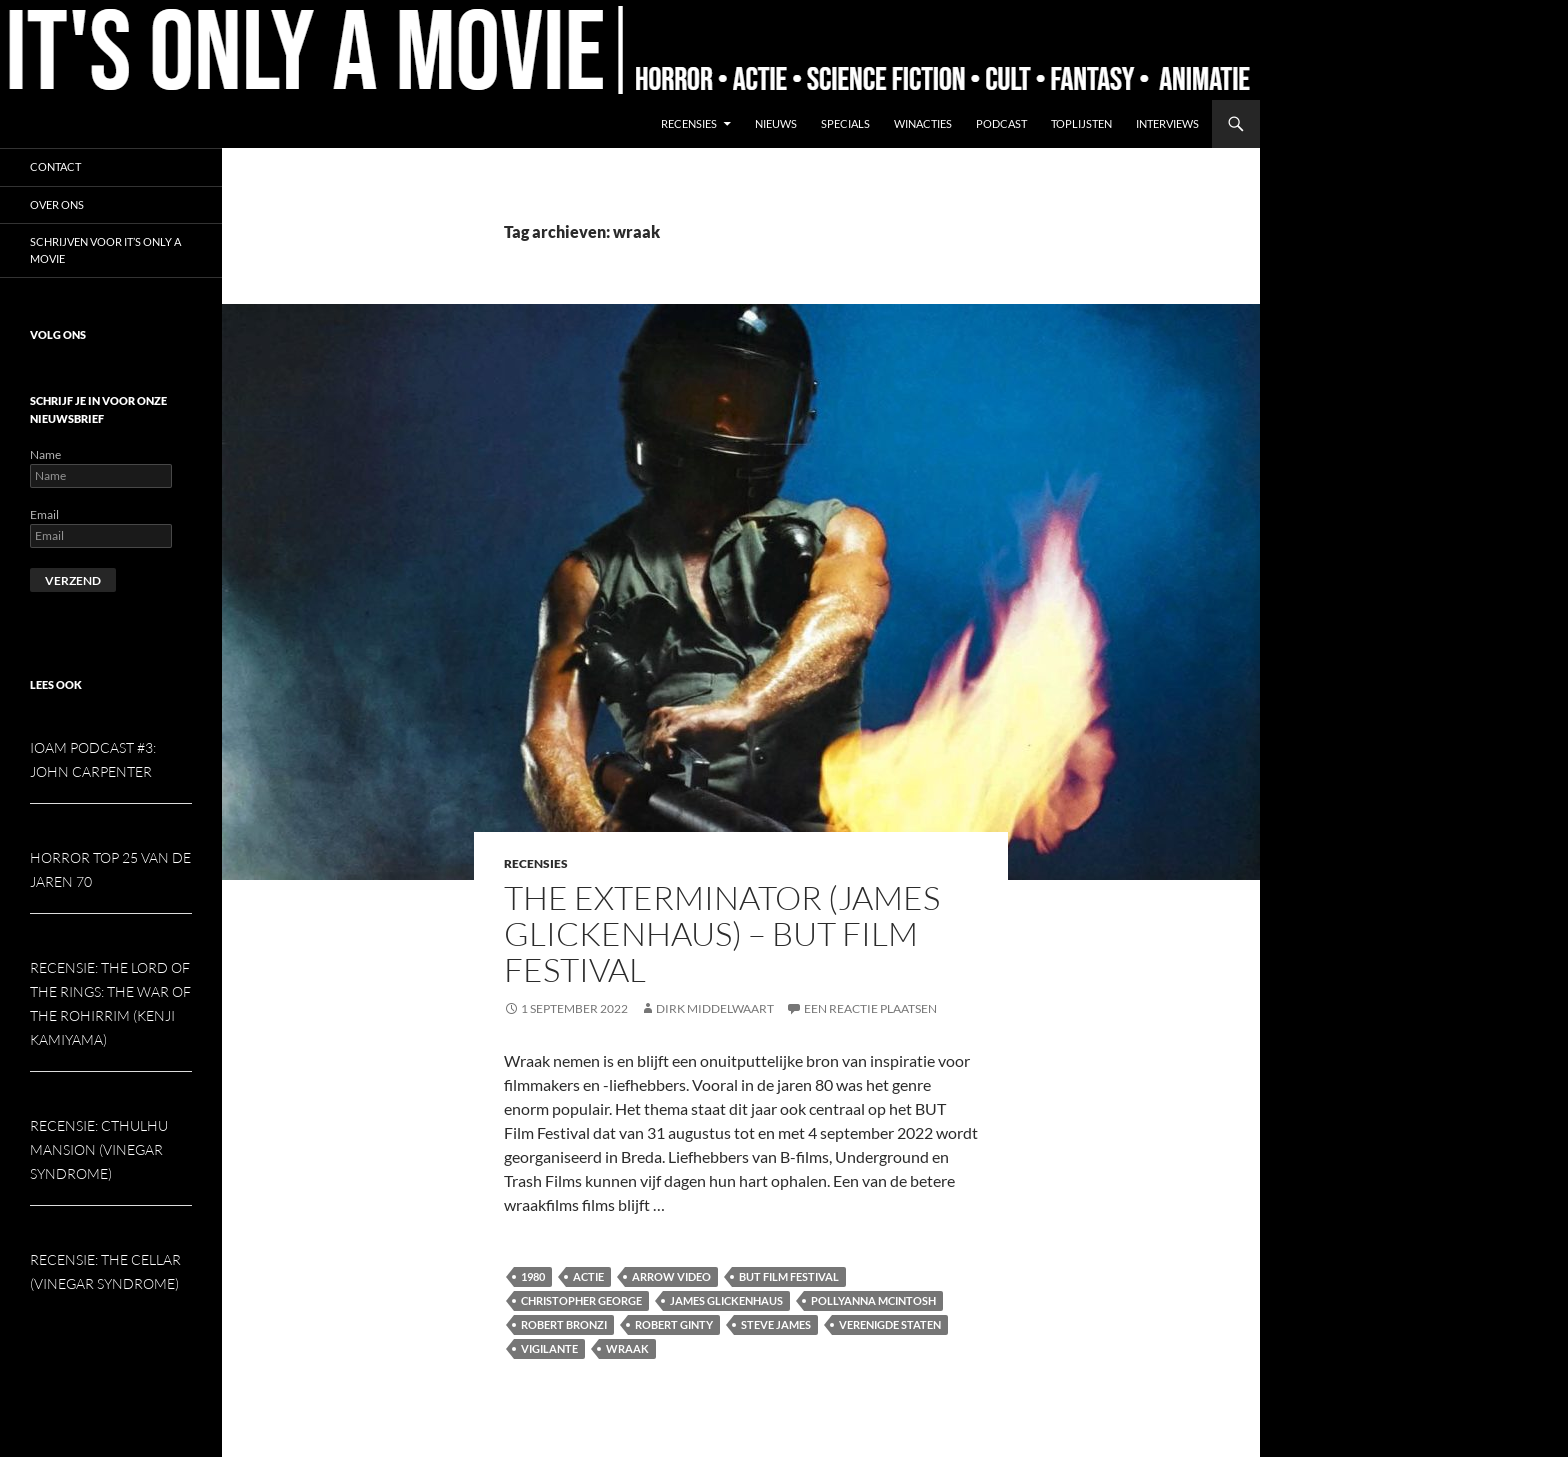 The width and height of the screenshot is (1568, 1457). I want to click on Christopher George, so click(581, 1300).